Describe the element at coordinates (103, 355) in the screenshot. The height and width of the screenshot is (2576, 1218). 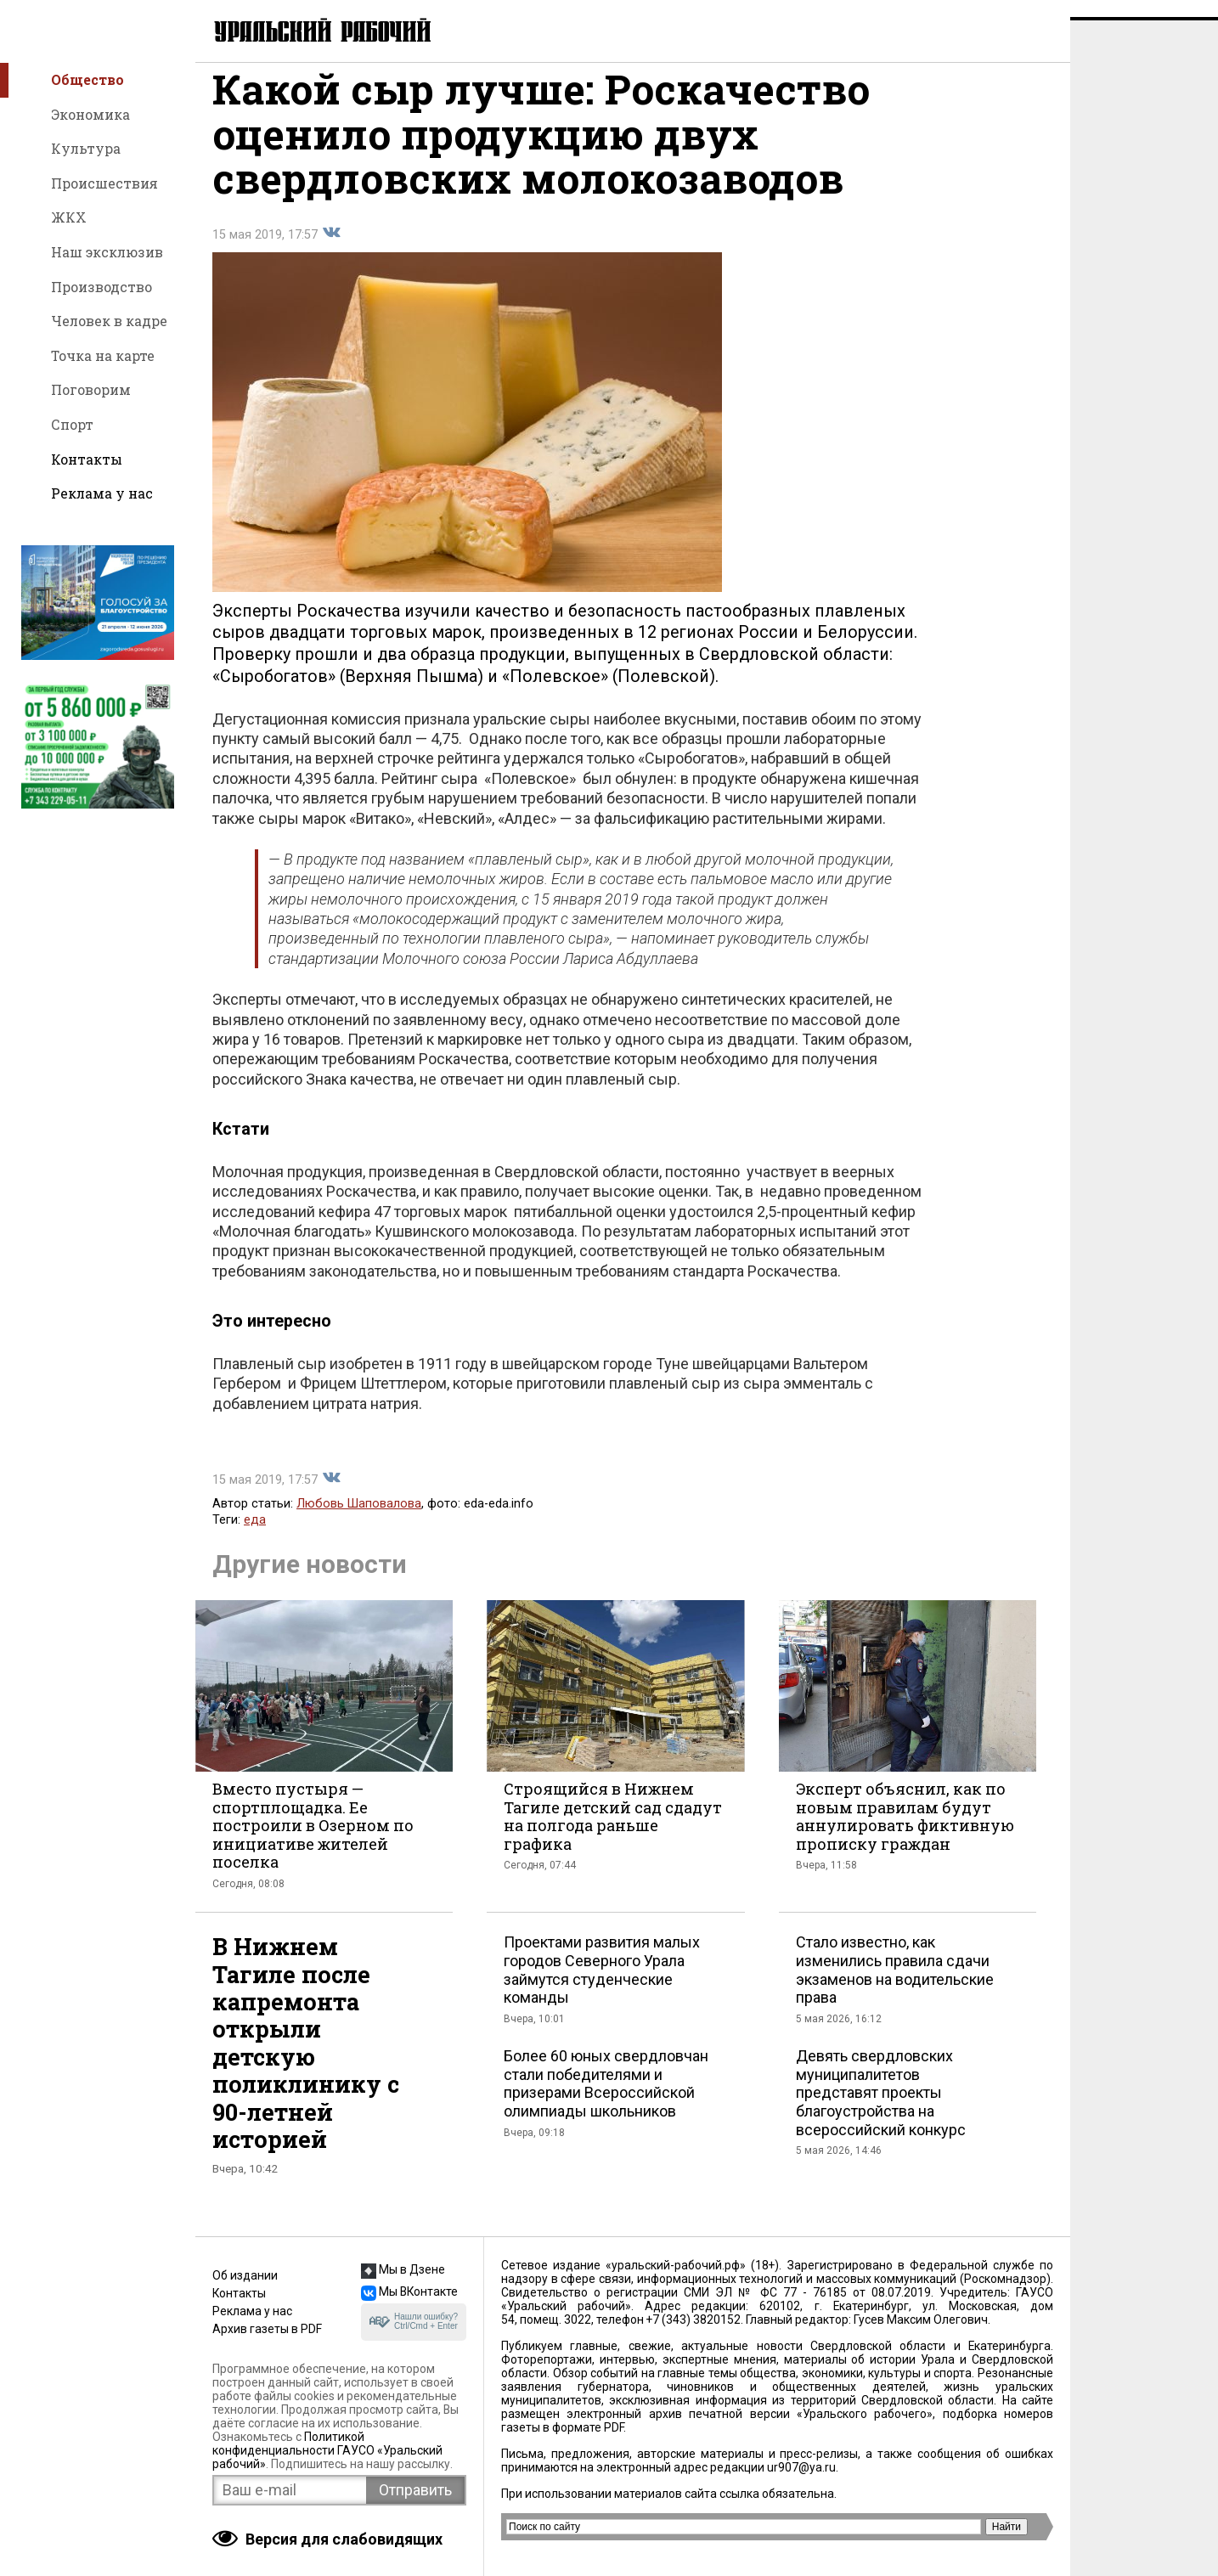
I see `Точка на карте` at that location.